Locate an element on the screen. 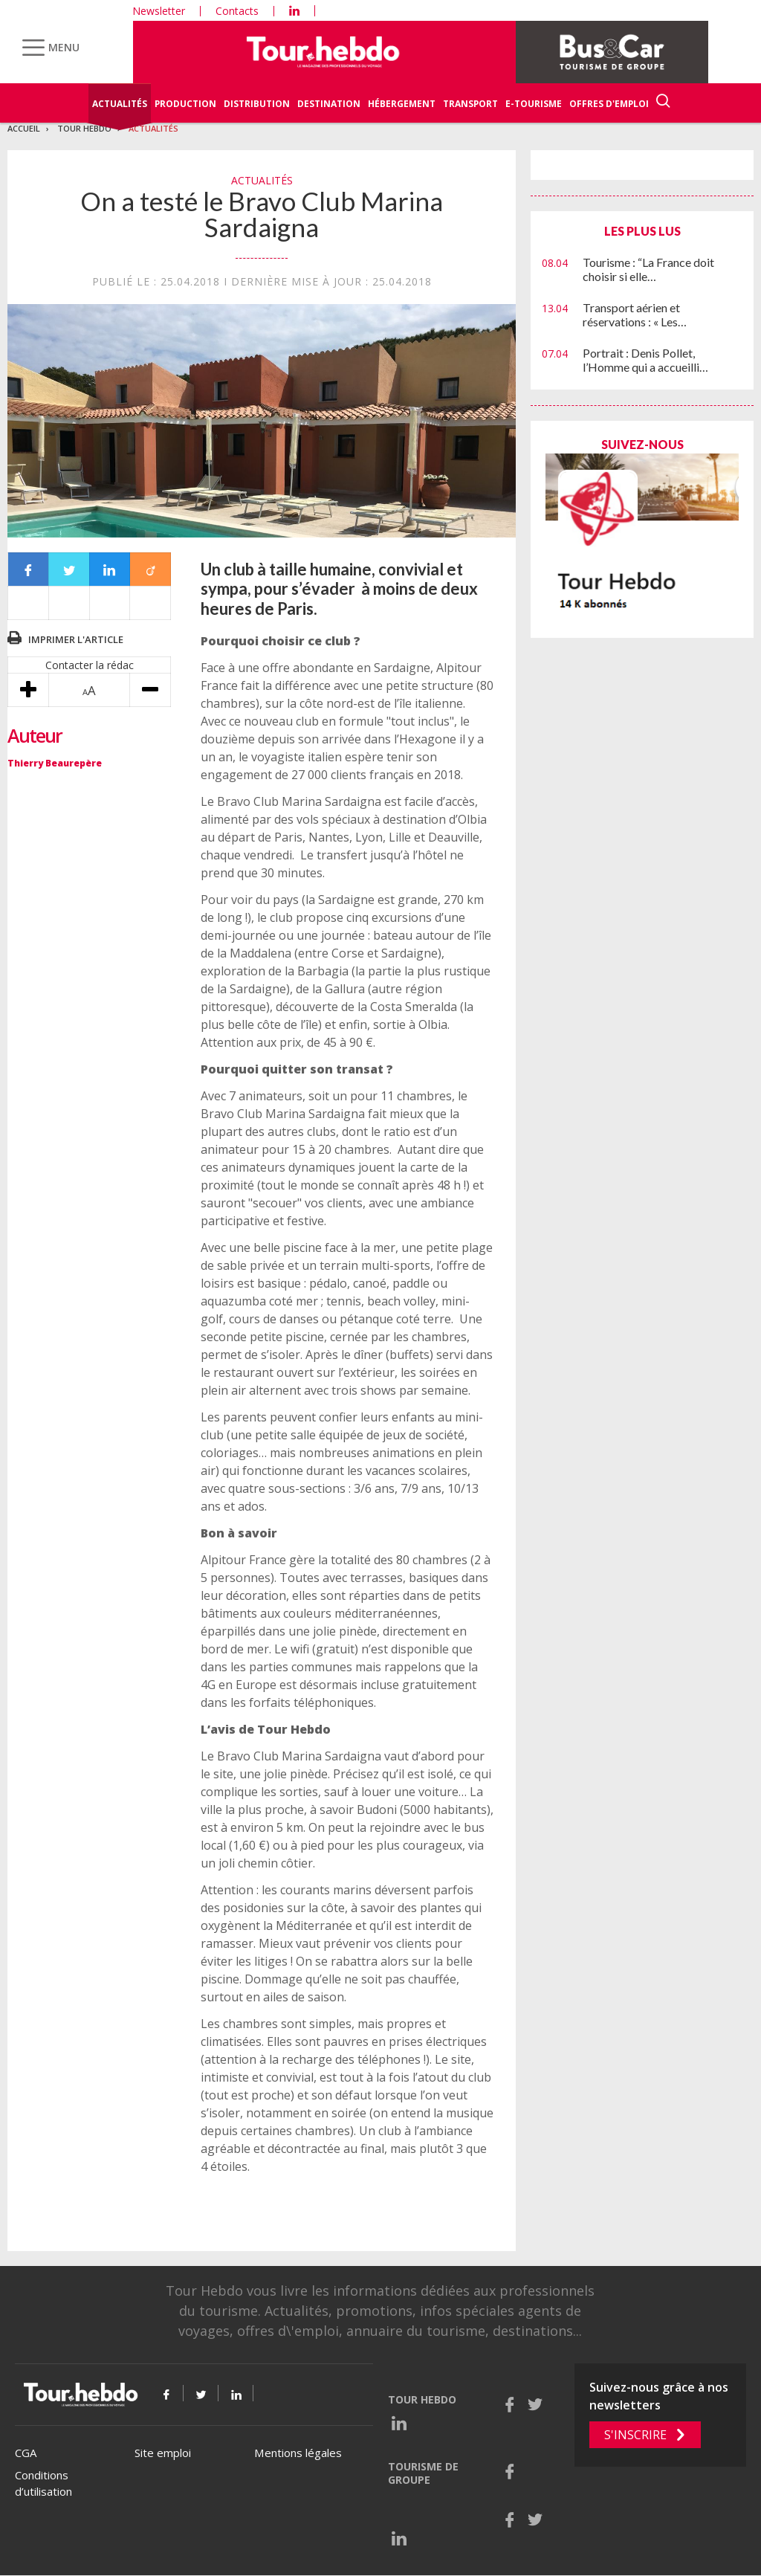 This screenshot has height=2576, width=761. Distribution is located at coordinates (257, 103).